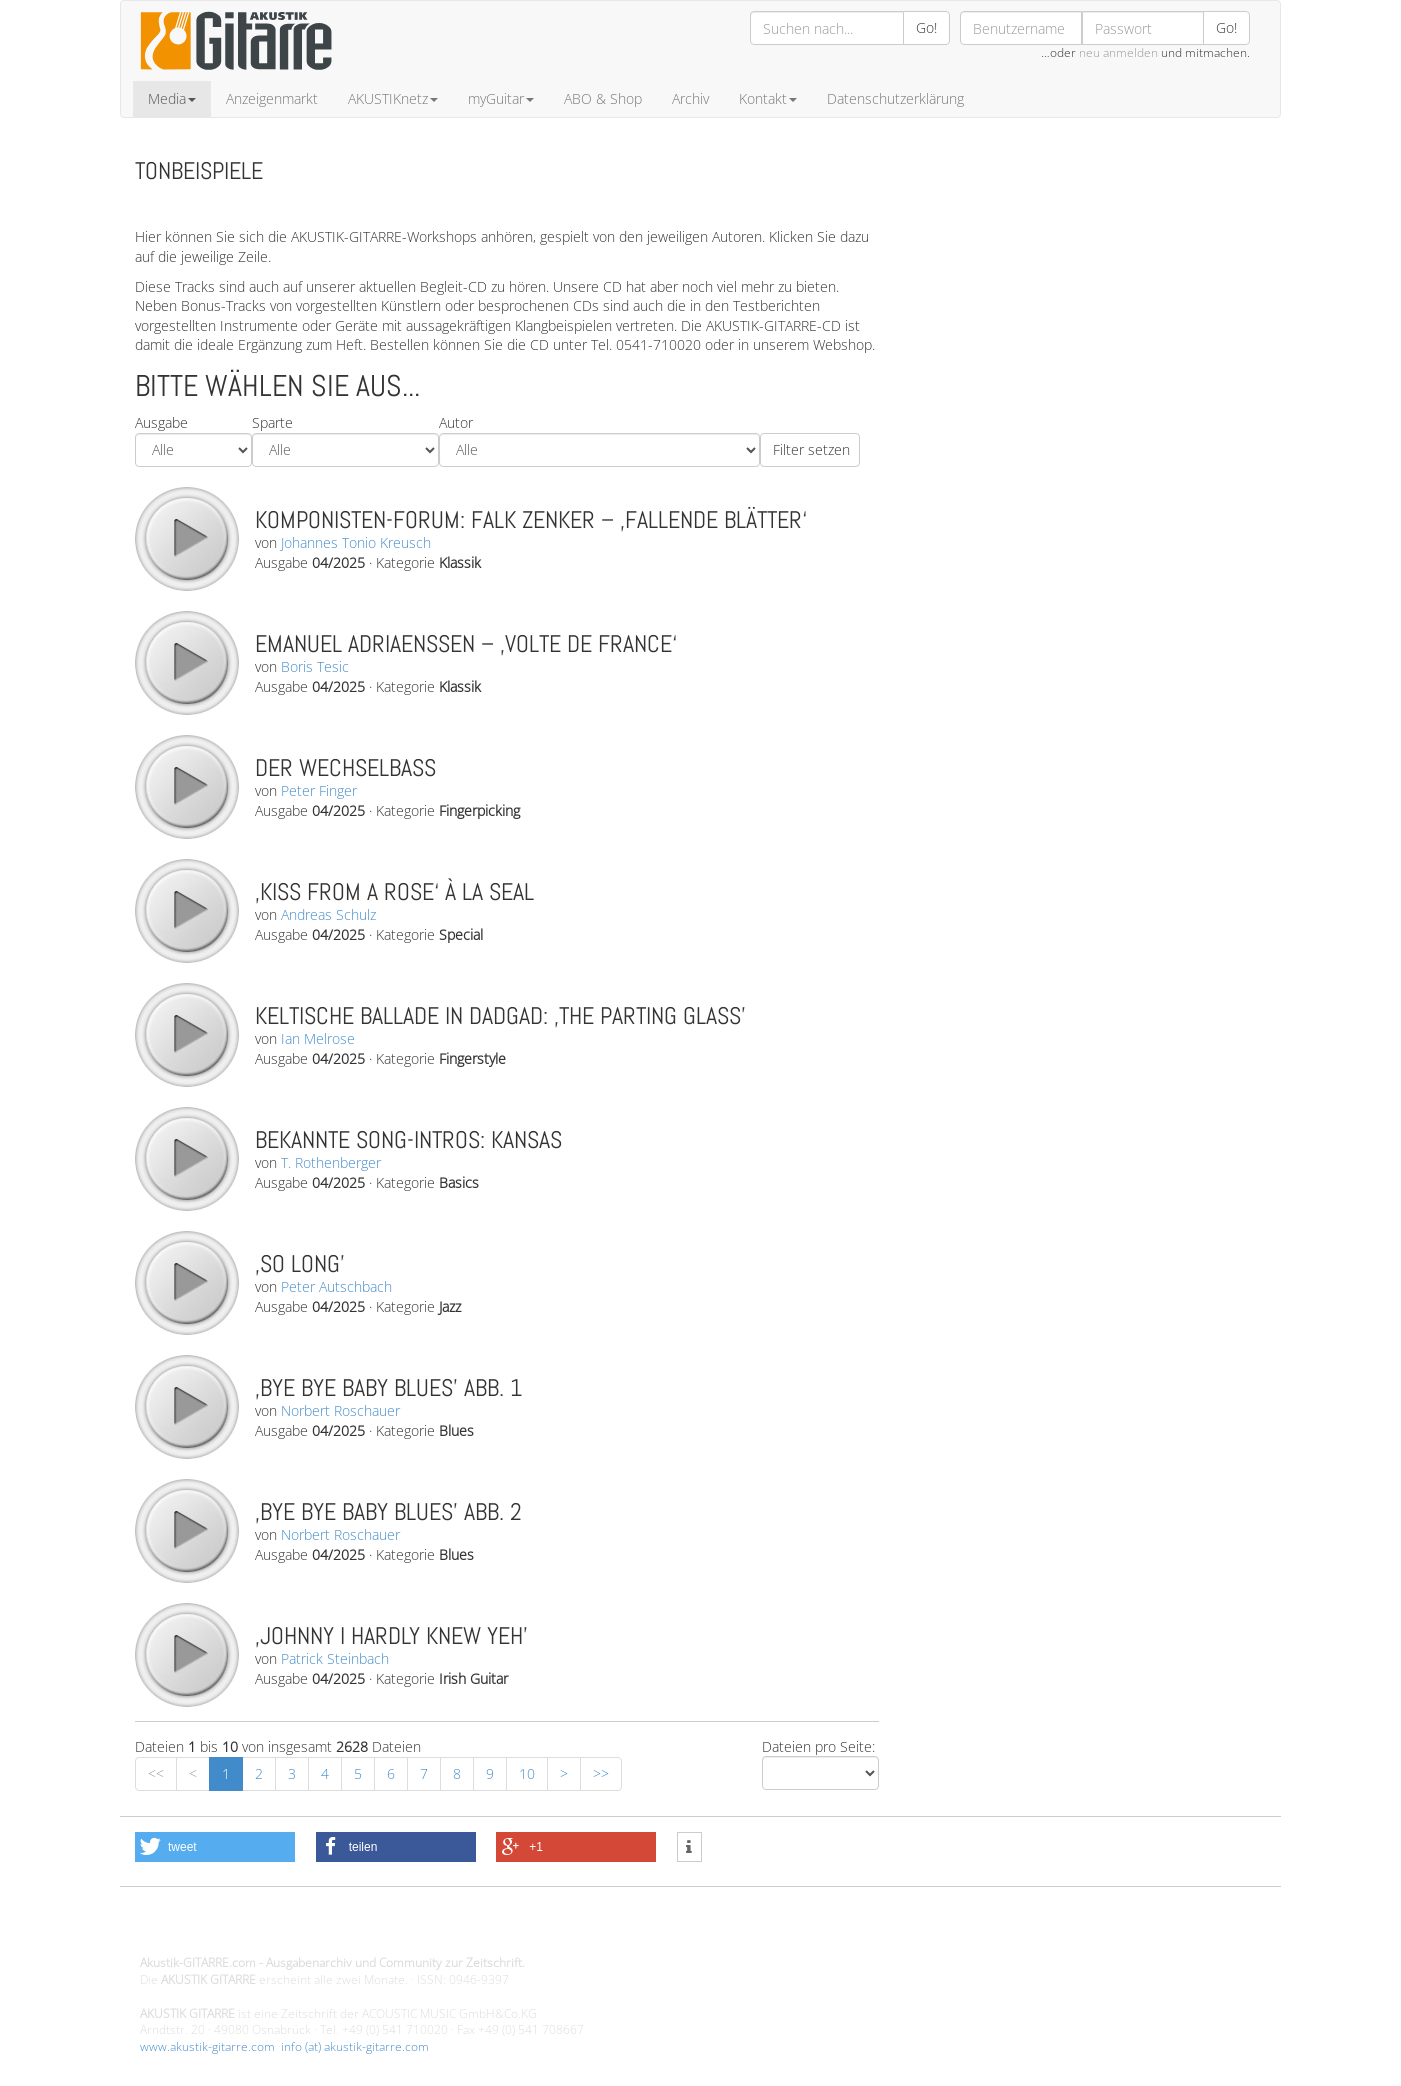  Describe the element at coordinates (768, 98) in the screenshot. I see `Kontakt` at that location.